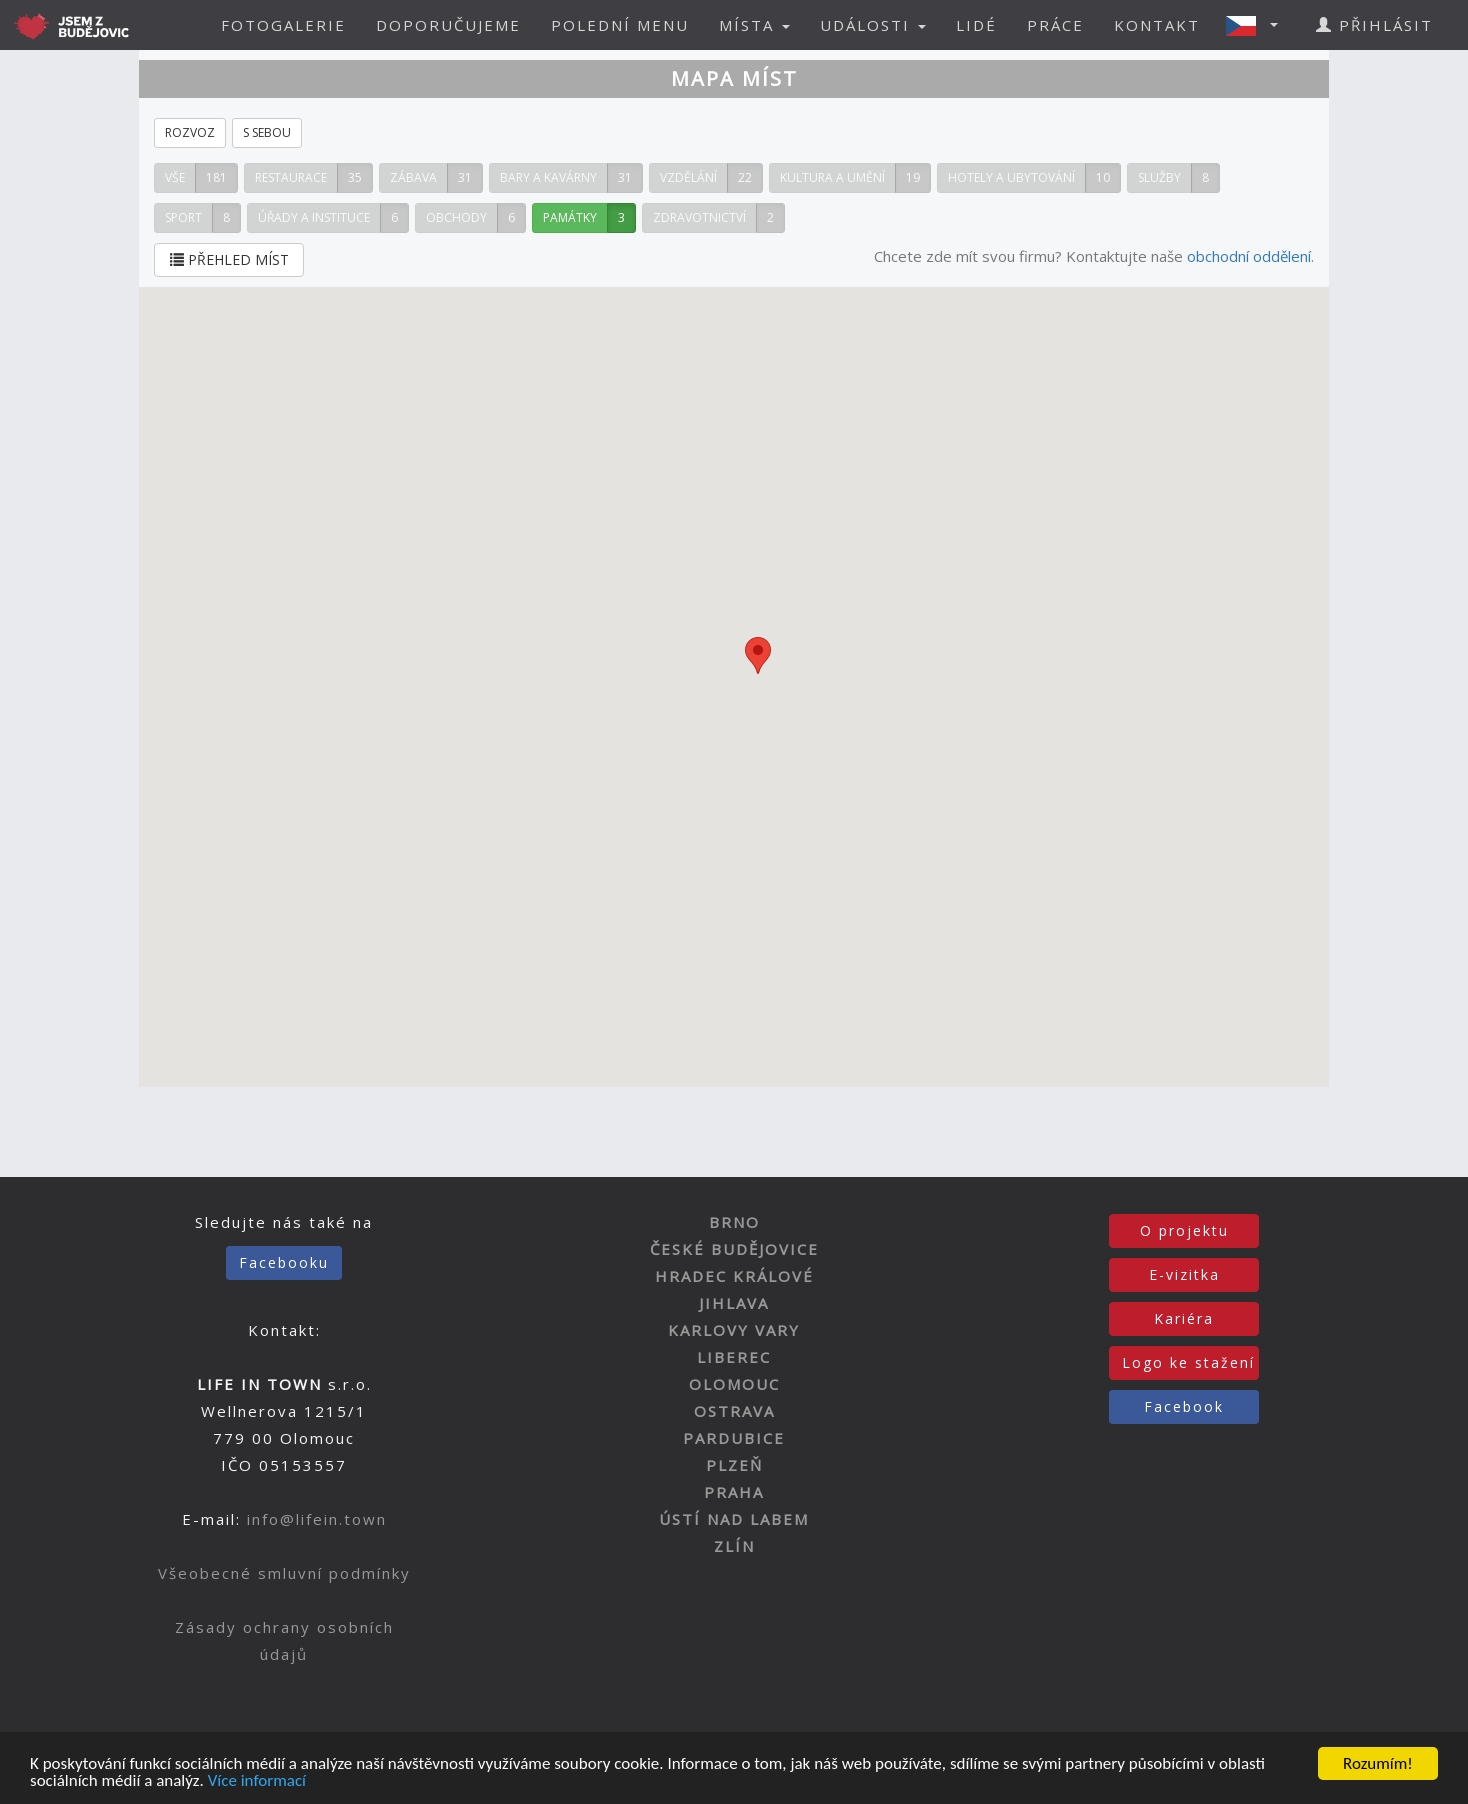  What do you see at coordinates (620, 25) in the screenshot?
I see `POLEDNÍ MENU` at bounding box center [620, 25].